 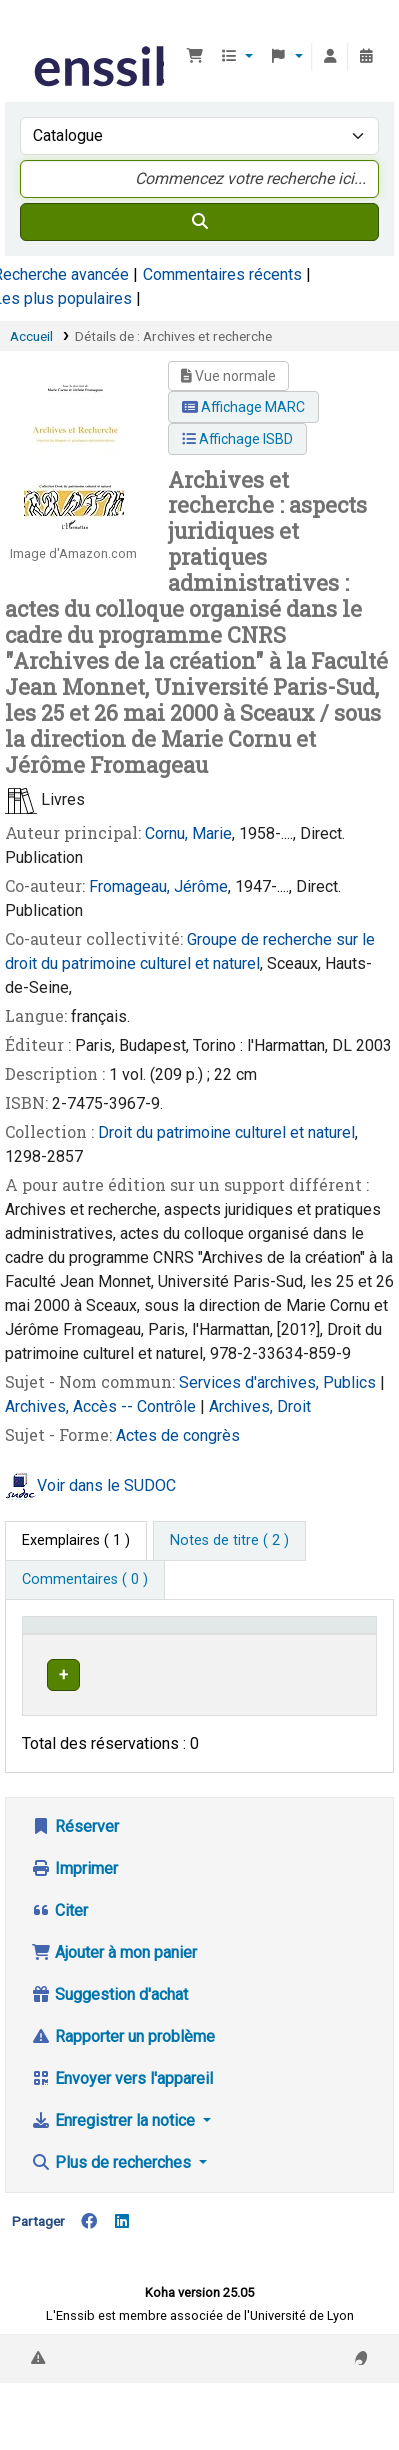 What do you see at coordinates (229, 1541) in the screenshot?
I see `[tab]` at bounding box center [229, 1541].